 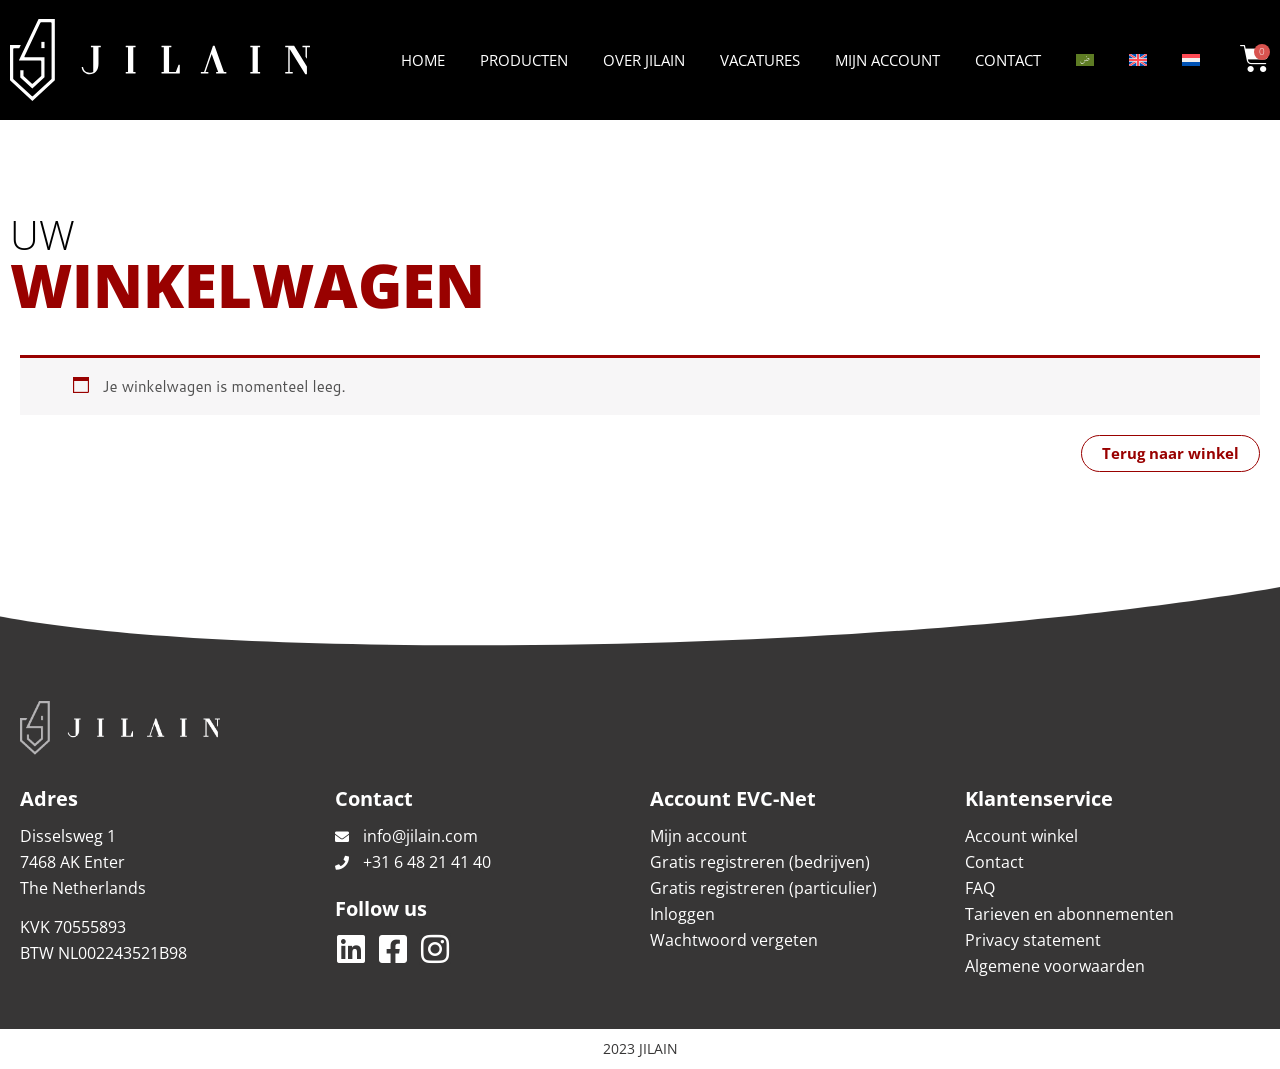 What do you see at coordinates (1085, 60) in the screenshot?
I see `[Overschakelen naar Arabisch]` at bounding box center [1085, 60].